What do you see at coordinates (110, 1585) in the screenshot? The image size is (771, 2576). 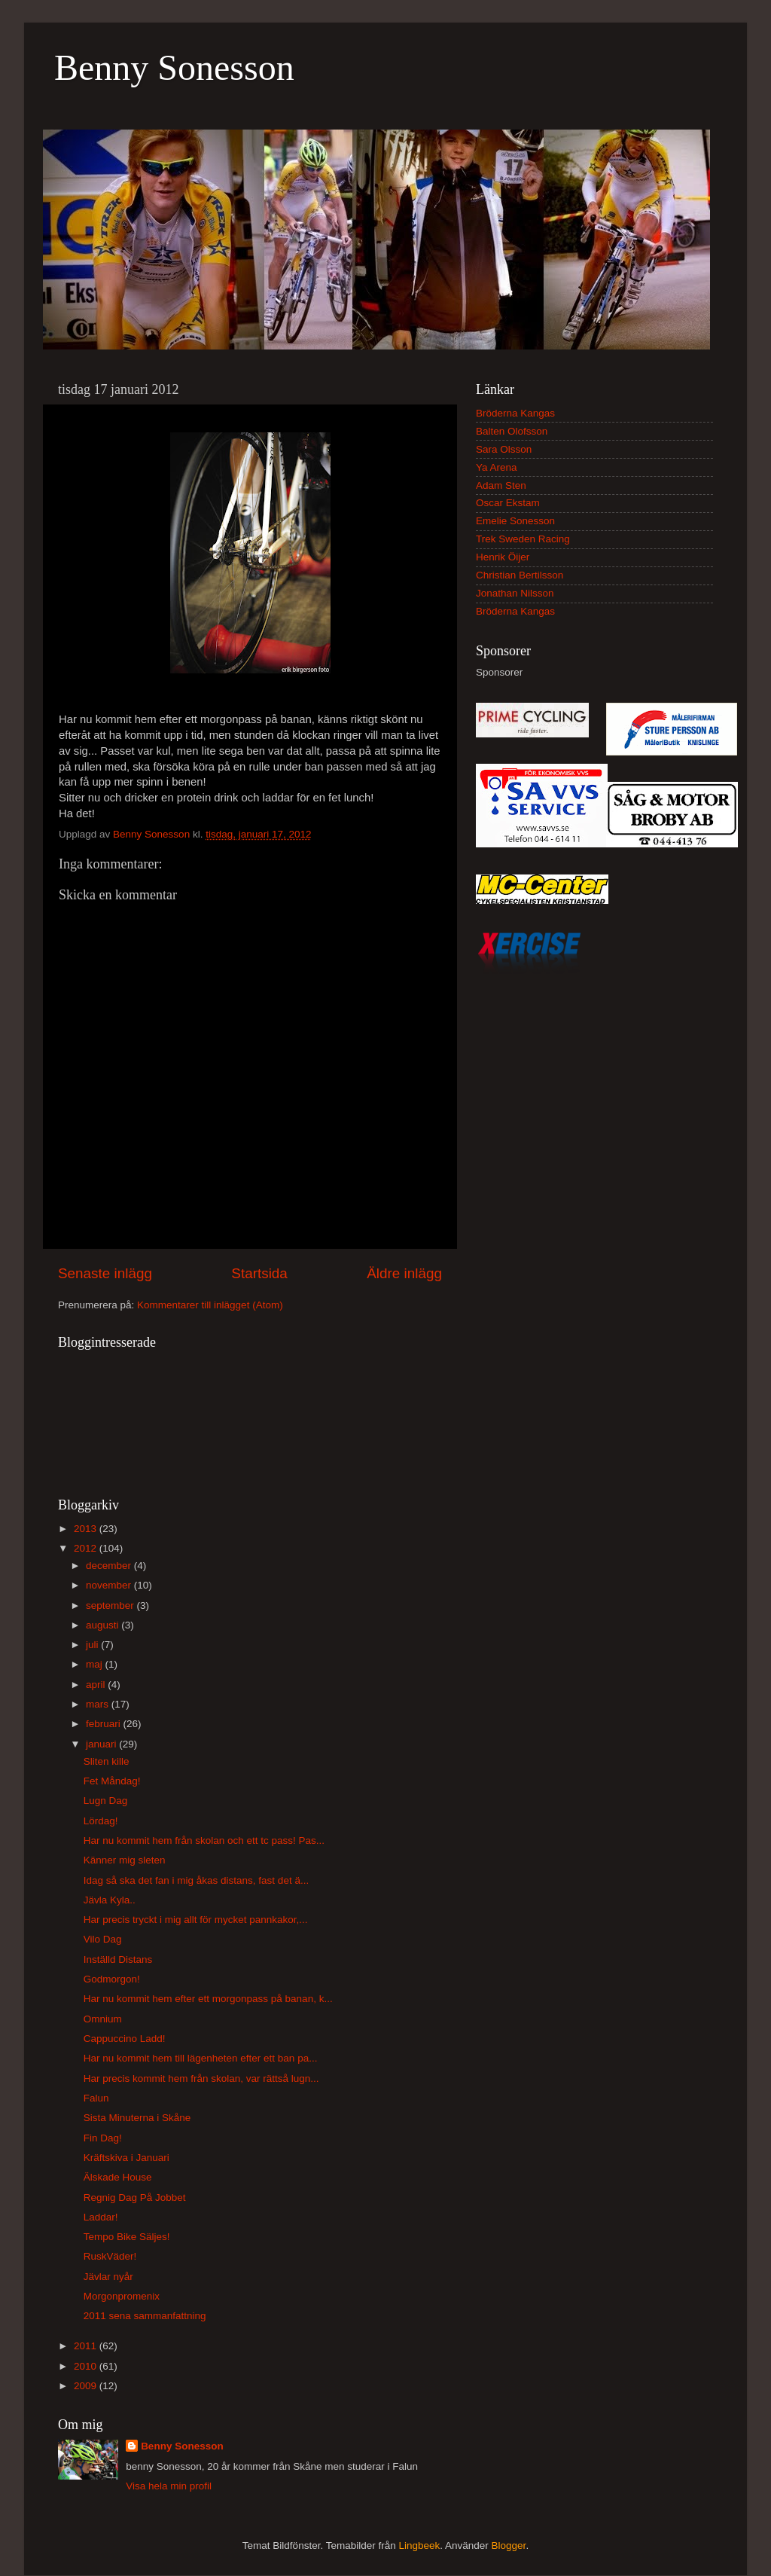 I see `november` at bounding box center [110, 1585].